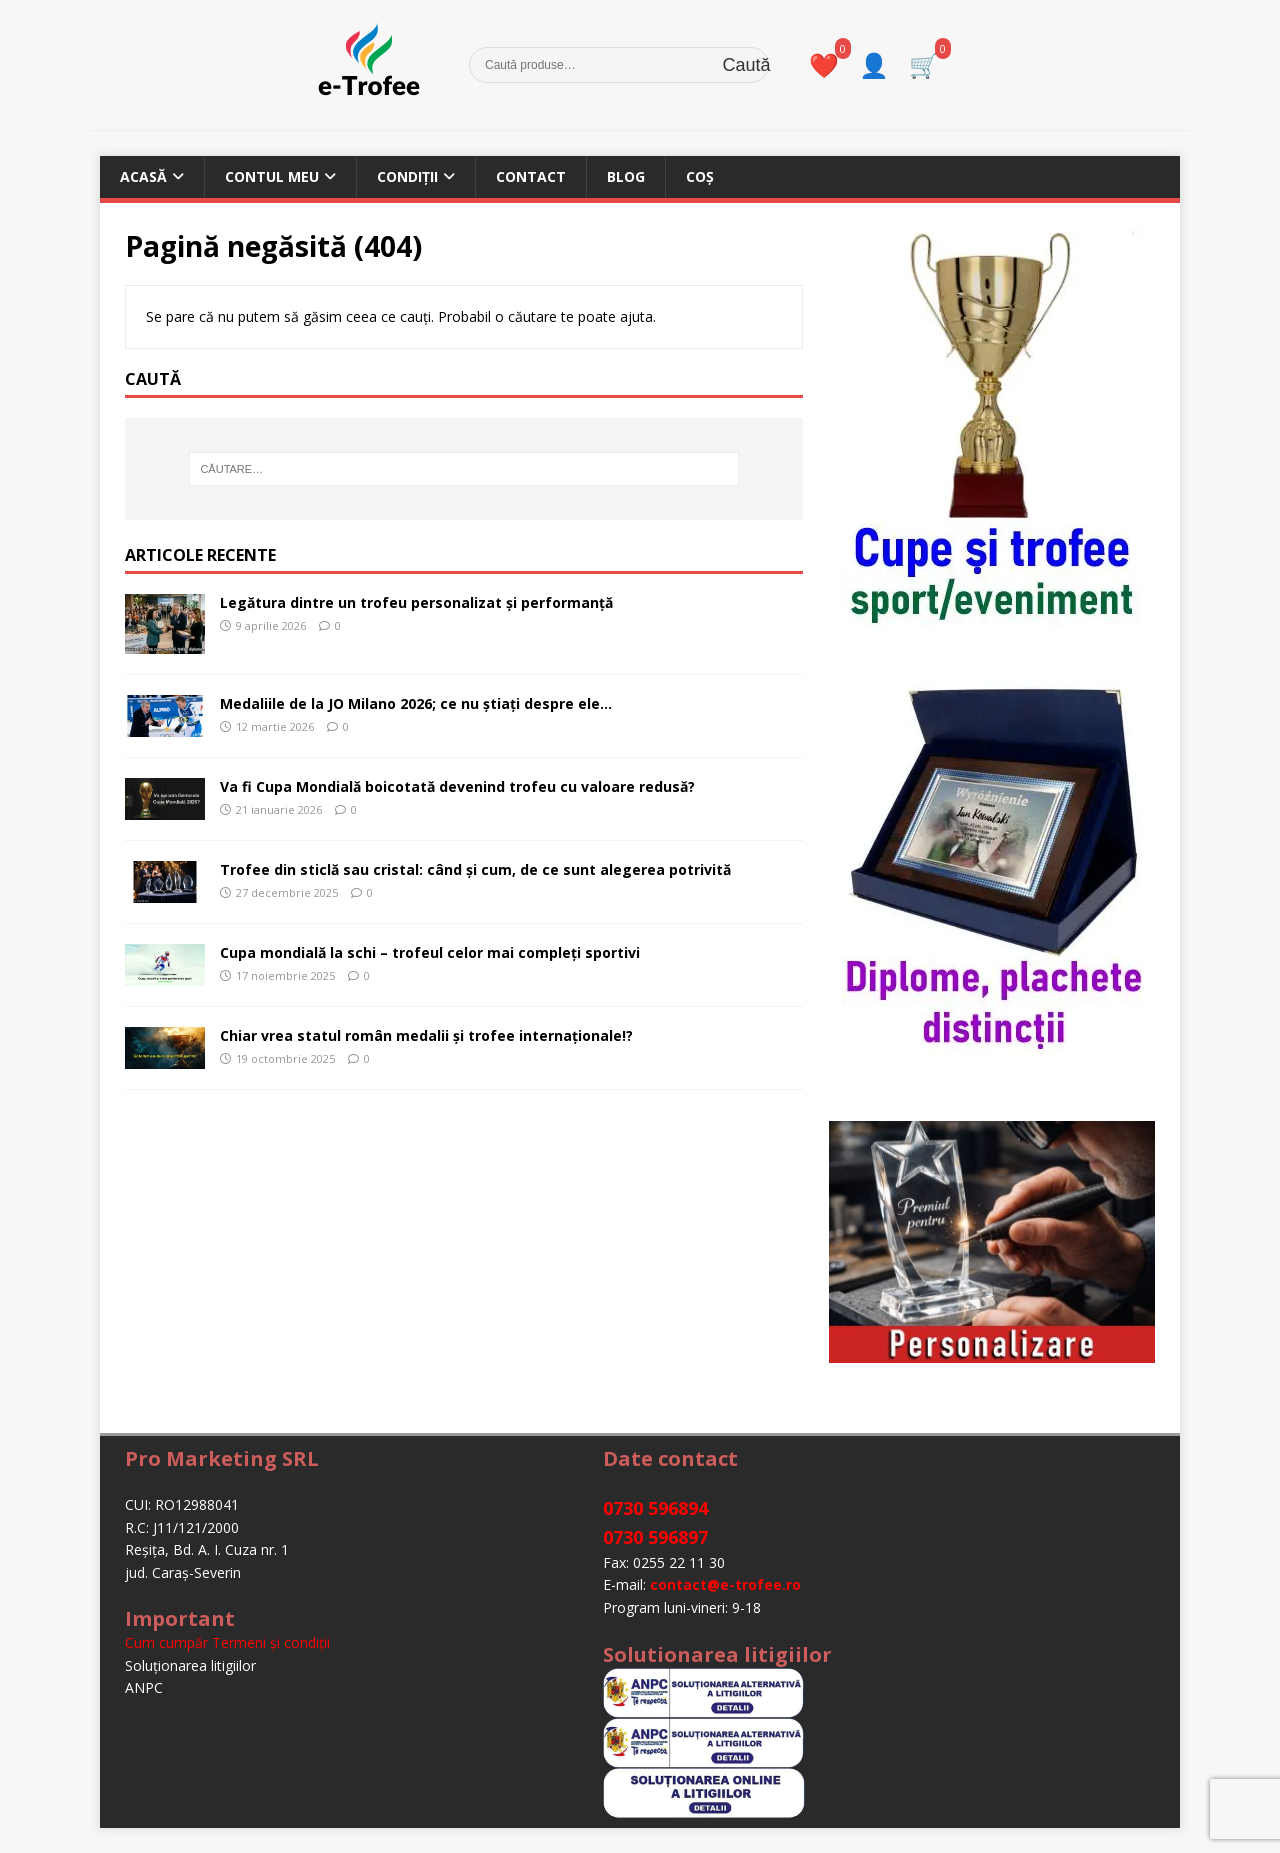 This screenshot has width=1280, height=1853. What do you see at coordinates (143, 176) in the screenshot?
I see `Acasă` at bounding box center [143, 176].